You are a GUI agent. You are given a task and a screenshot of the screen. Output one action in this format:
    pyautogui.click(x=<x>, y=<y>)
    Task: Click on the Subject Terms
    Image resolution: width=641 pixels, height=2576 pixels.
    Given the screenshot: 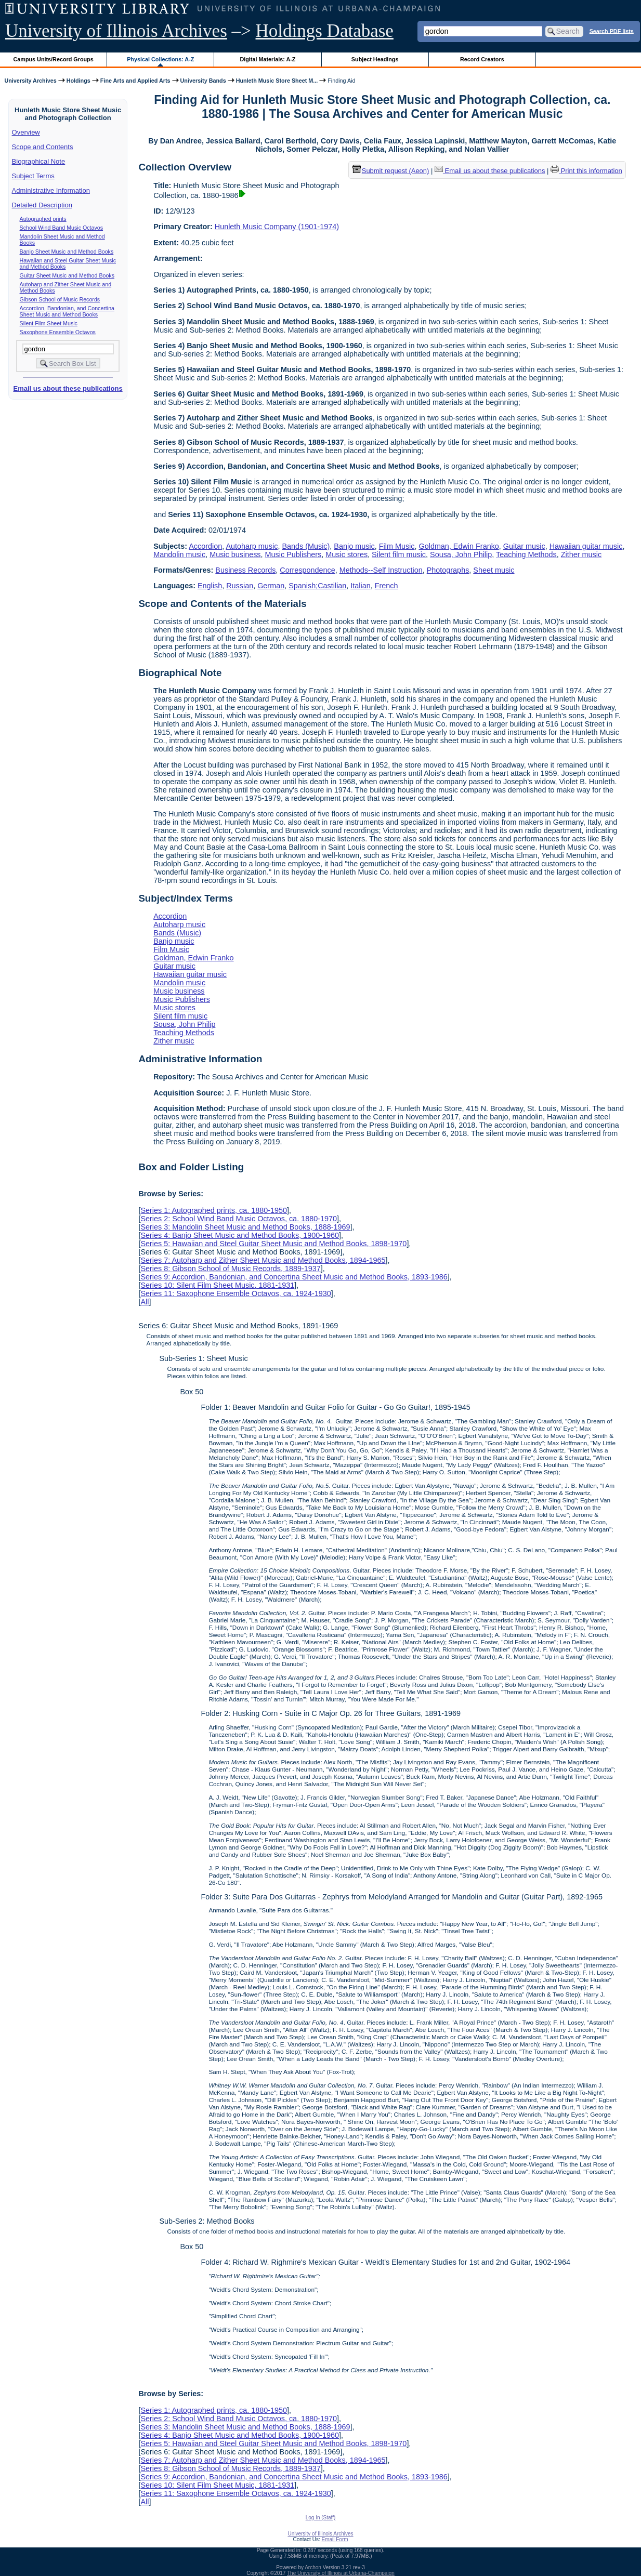 What is the action you would take?
    pyautogui.click(x=33, y=176)
    